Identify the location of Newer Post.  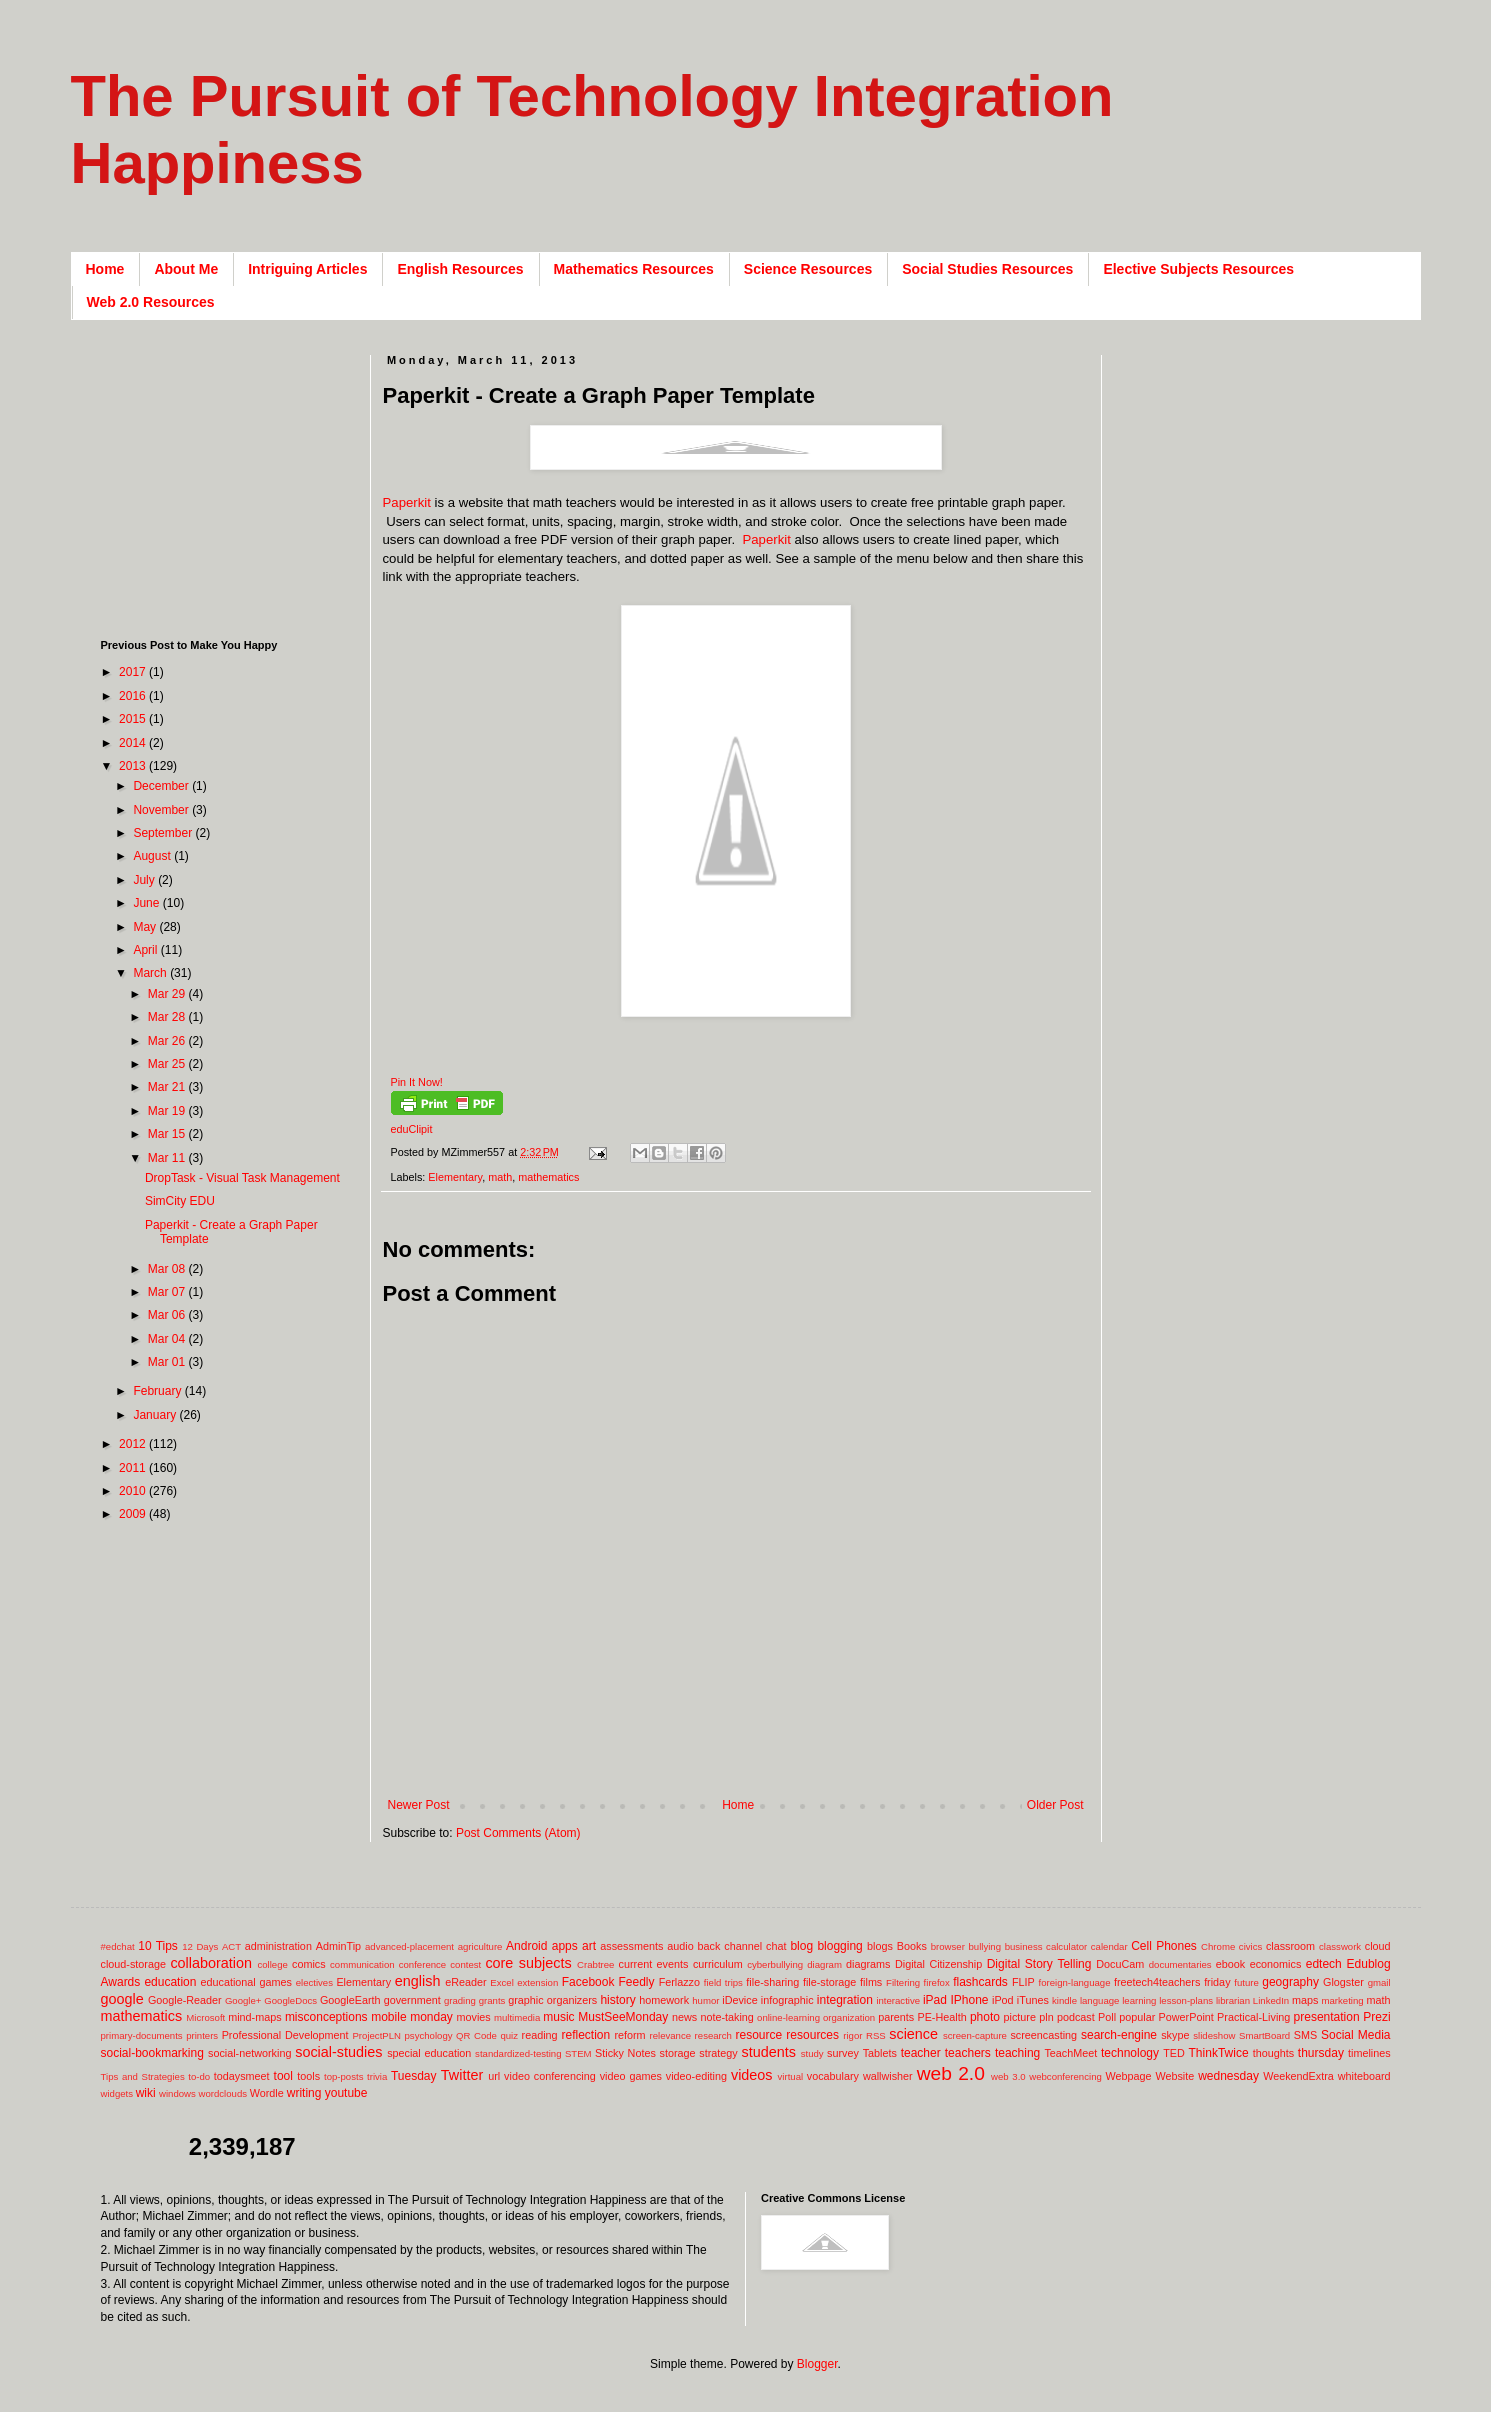
(419, 1805).